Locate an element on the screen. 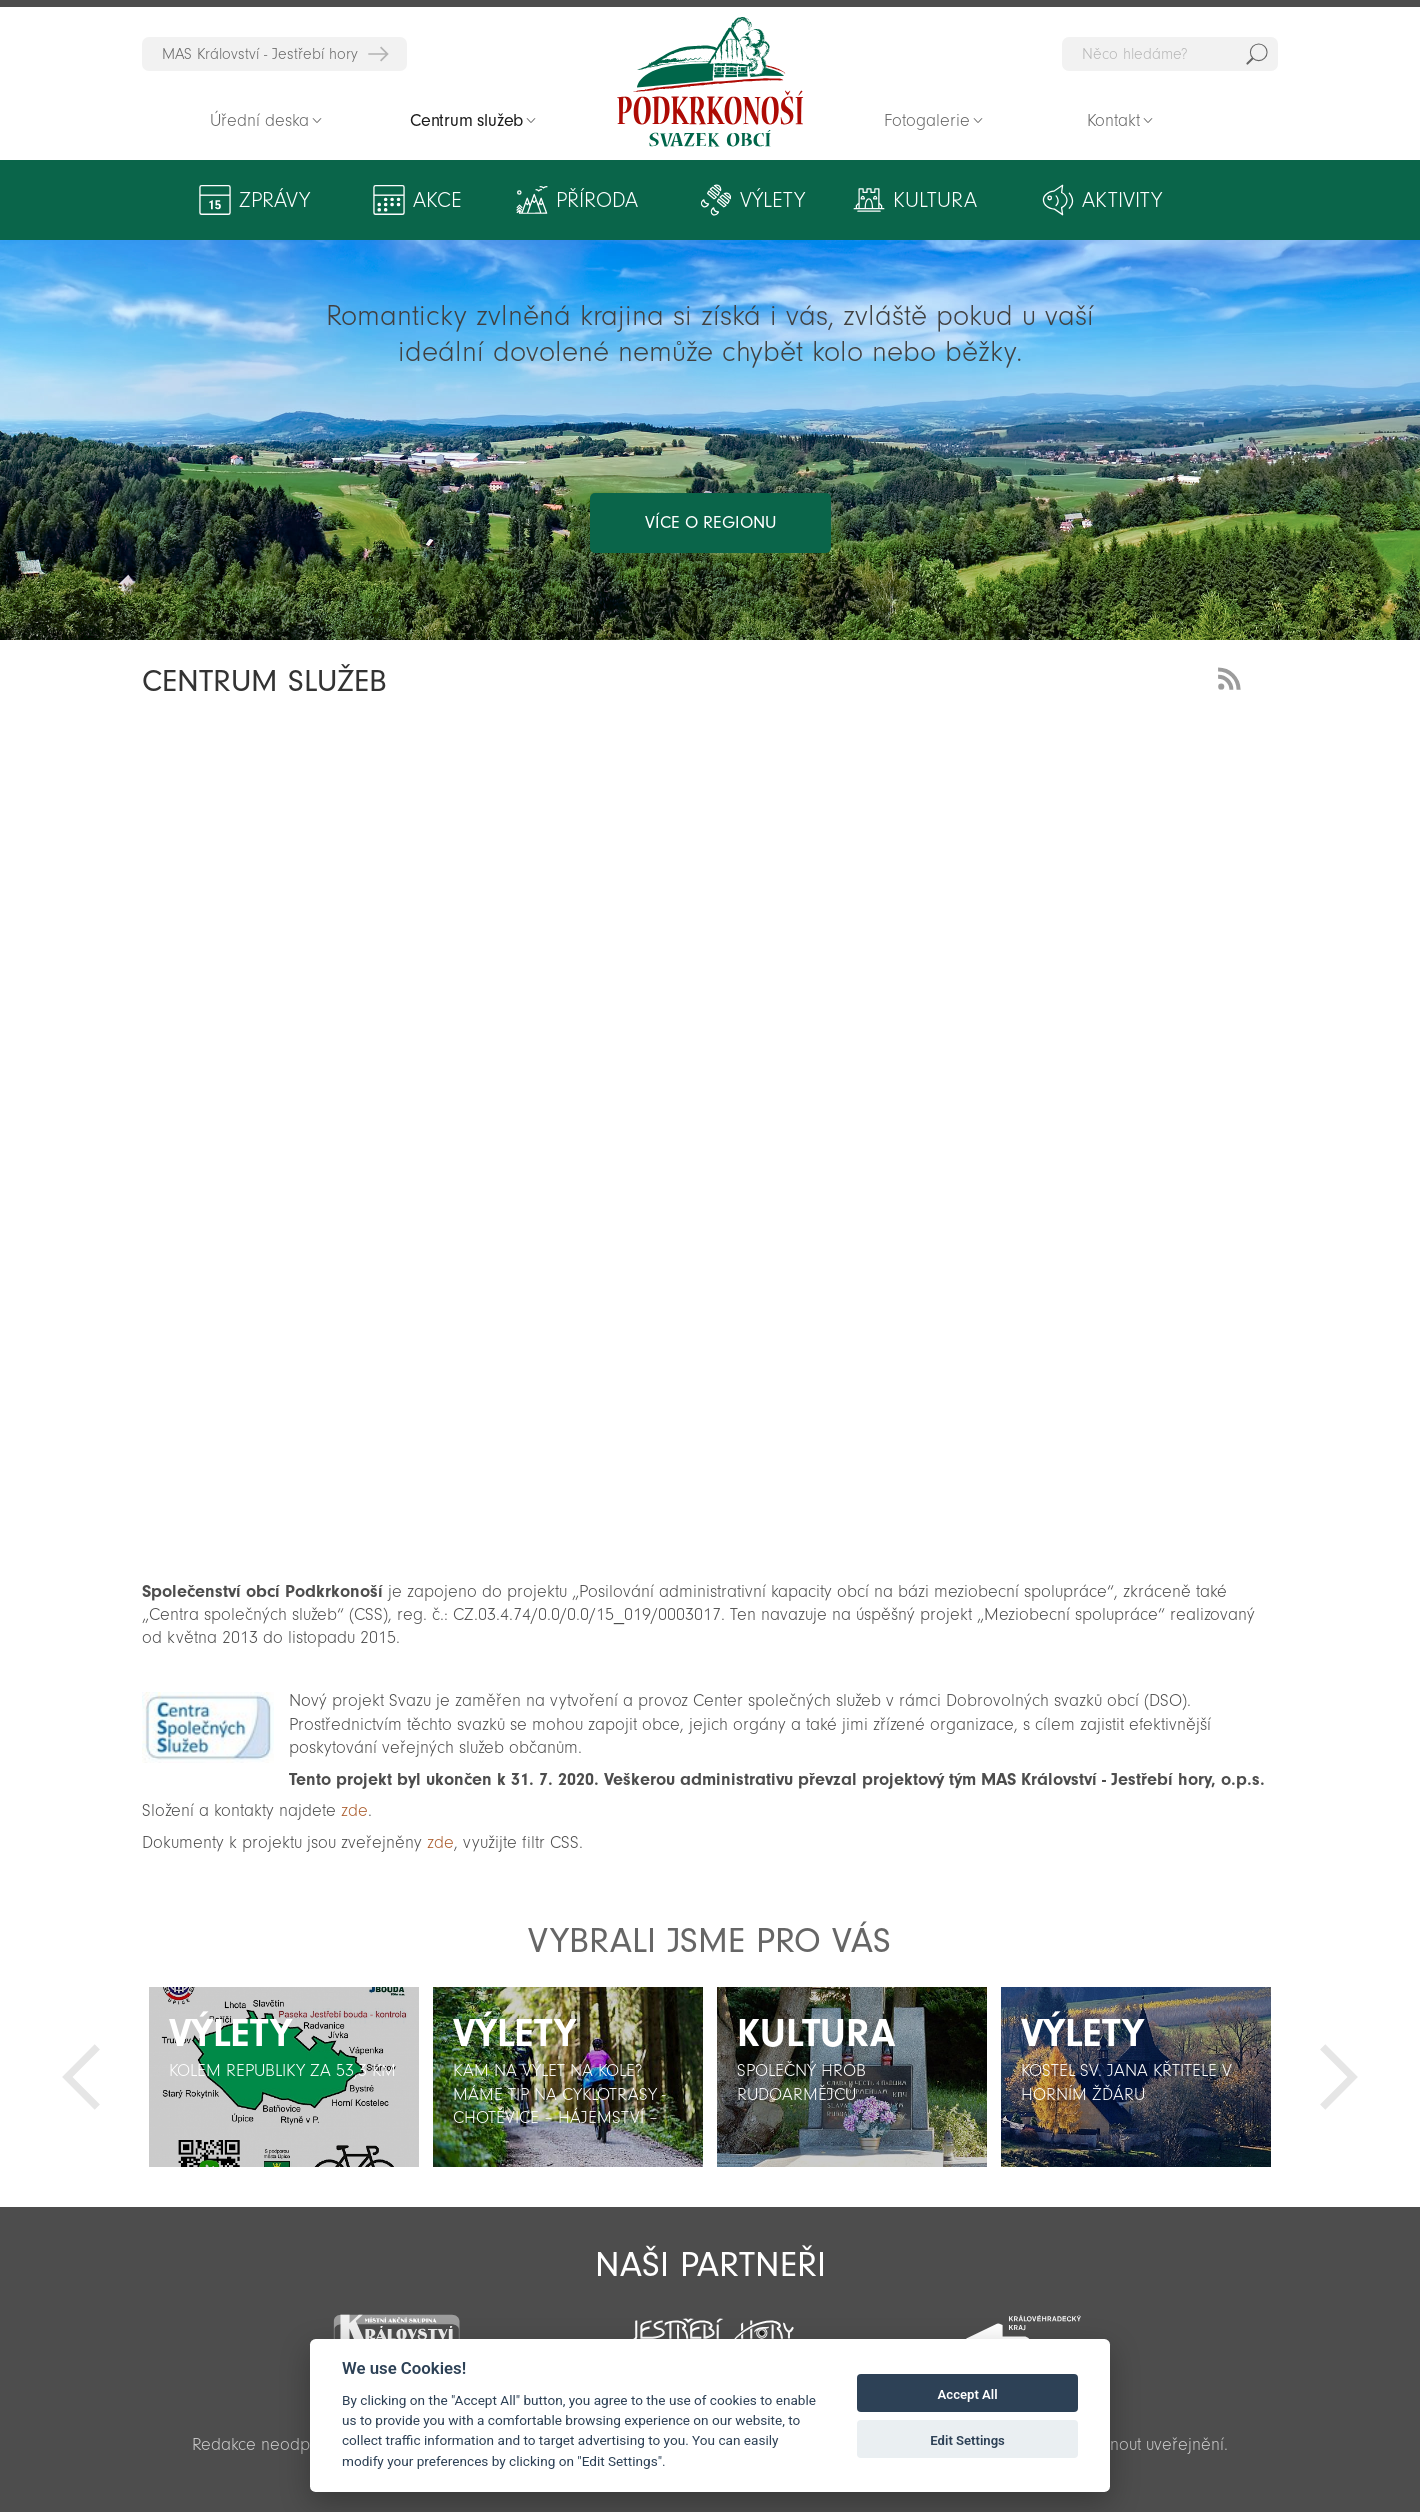 The width and height of the screenshot is (1420, 2512). zde is located at coordinates (354, 1810).